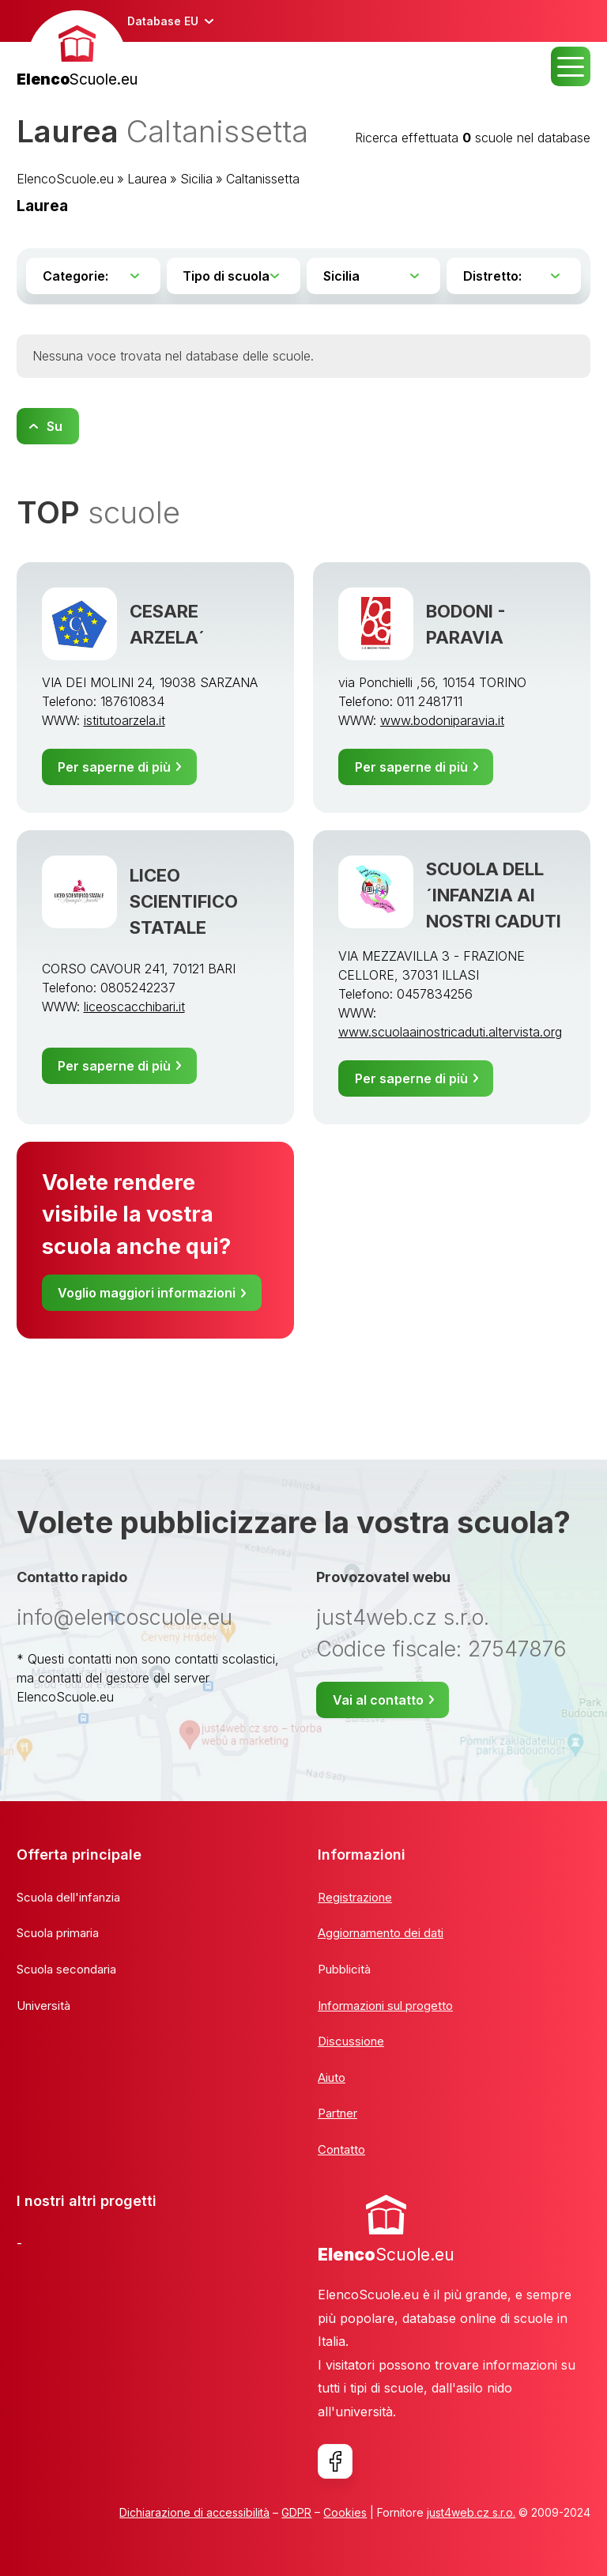 This screenshot has height=2576, width=607. I want to click on Pubblicità, so click(344, 1969).